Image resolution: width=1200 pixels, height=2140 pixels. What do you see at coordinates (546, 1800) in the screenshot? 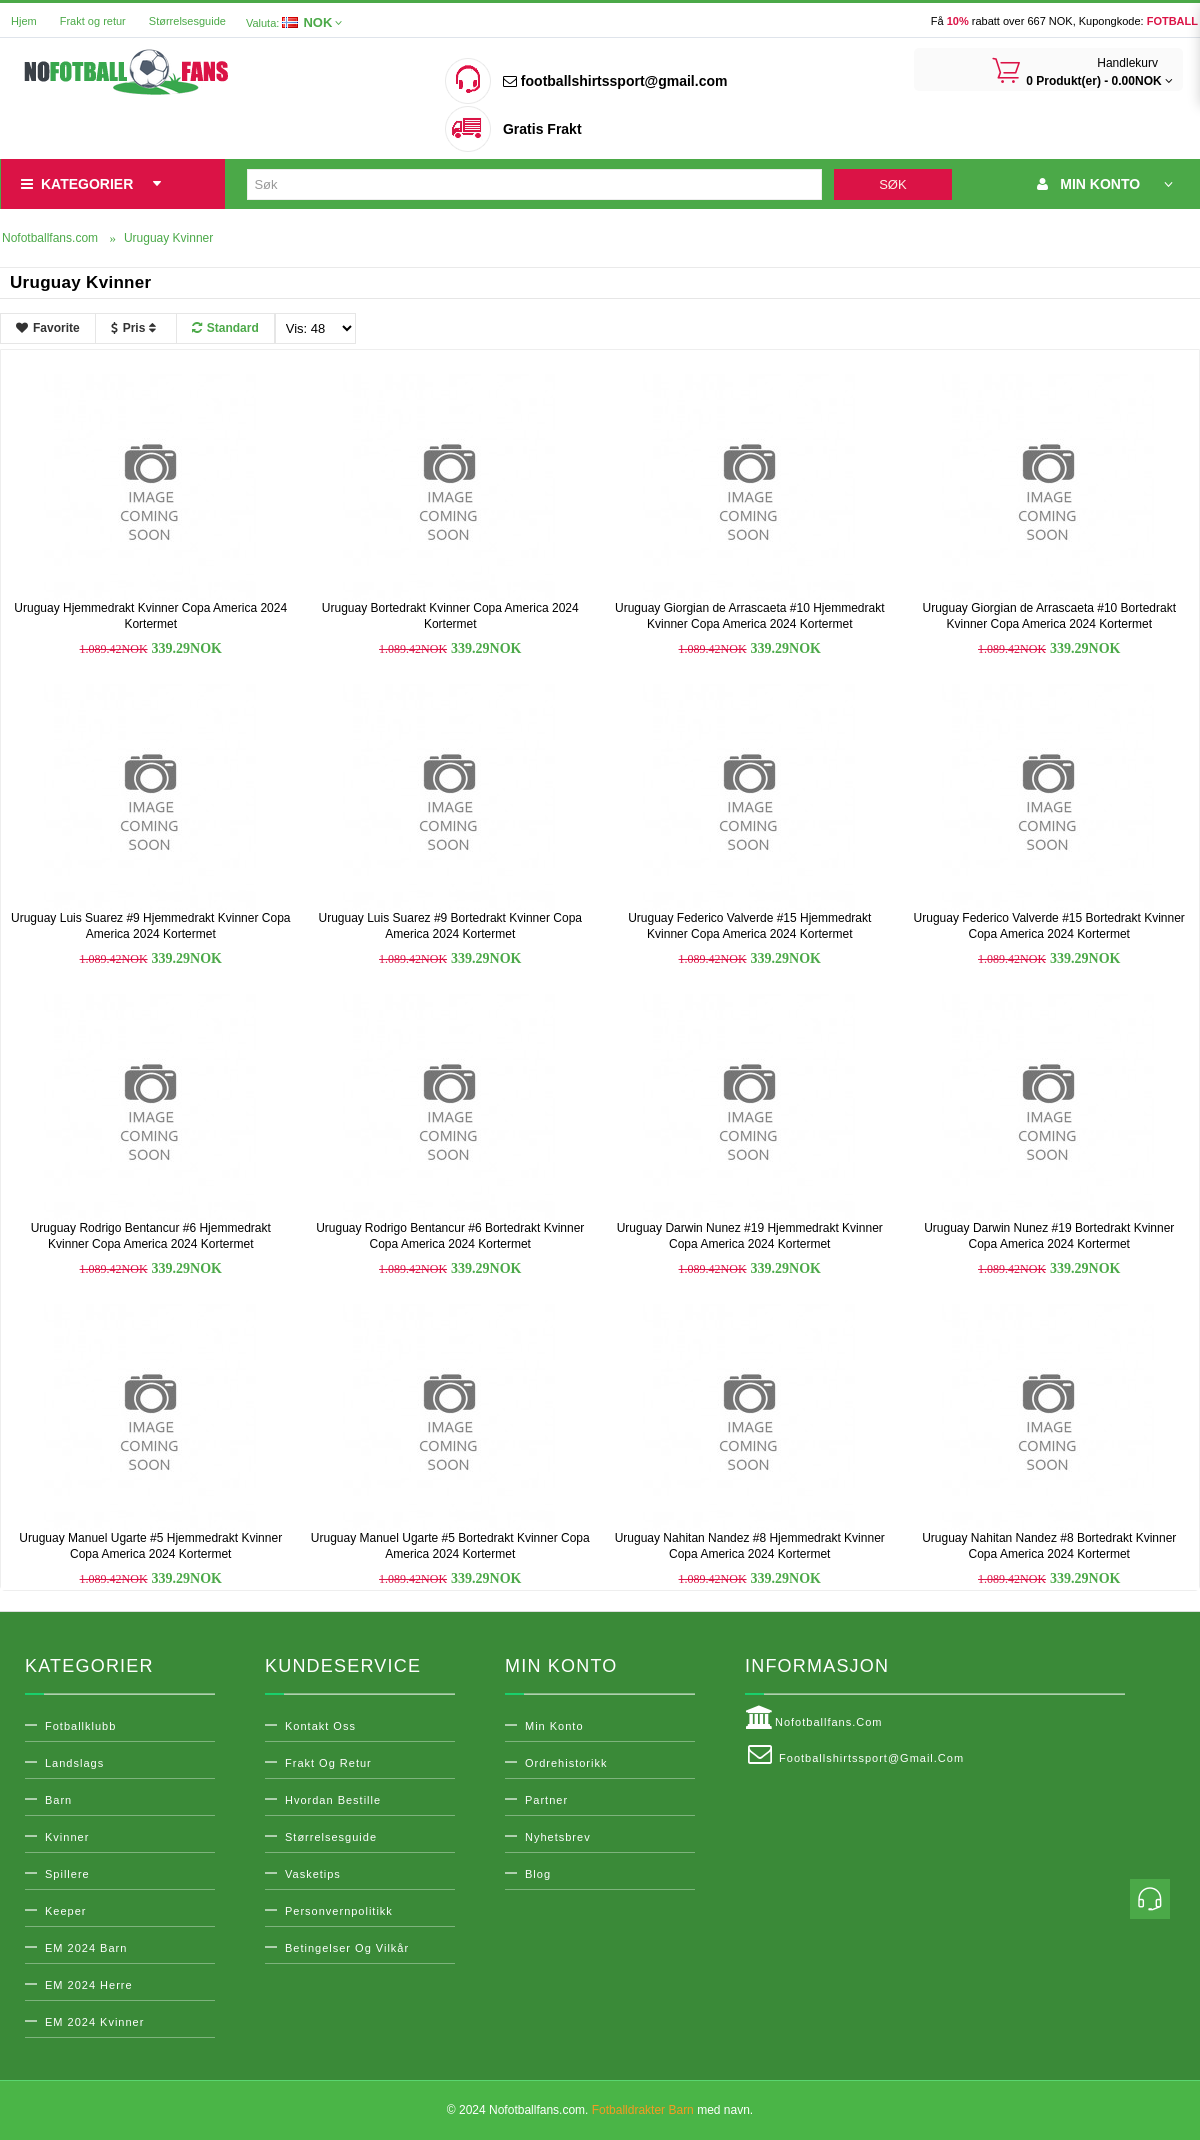
I see `Partner` at bounding box center [546, 1800].